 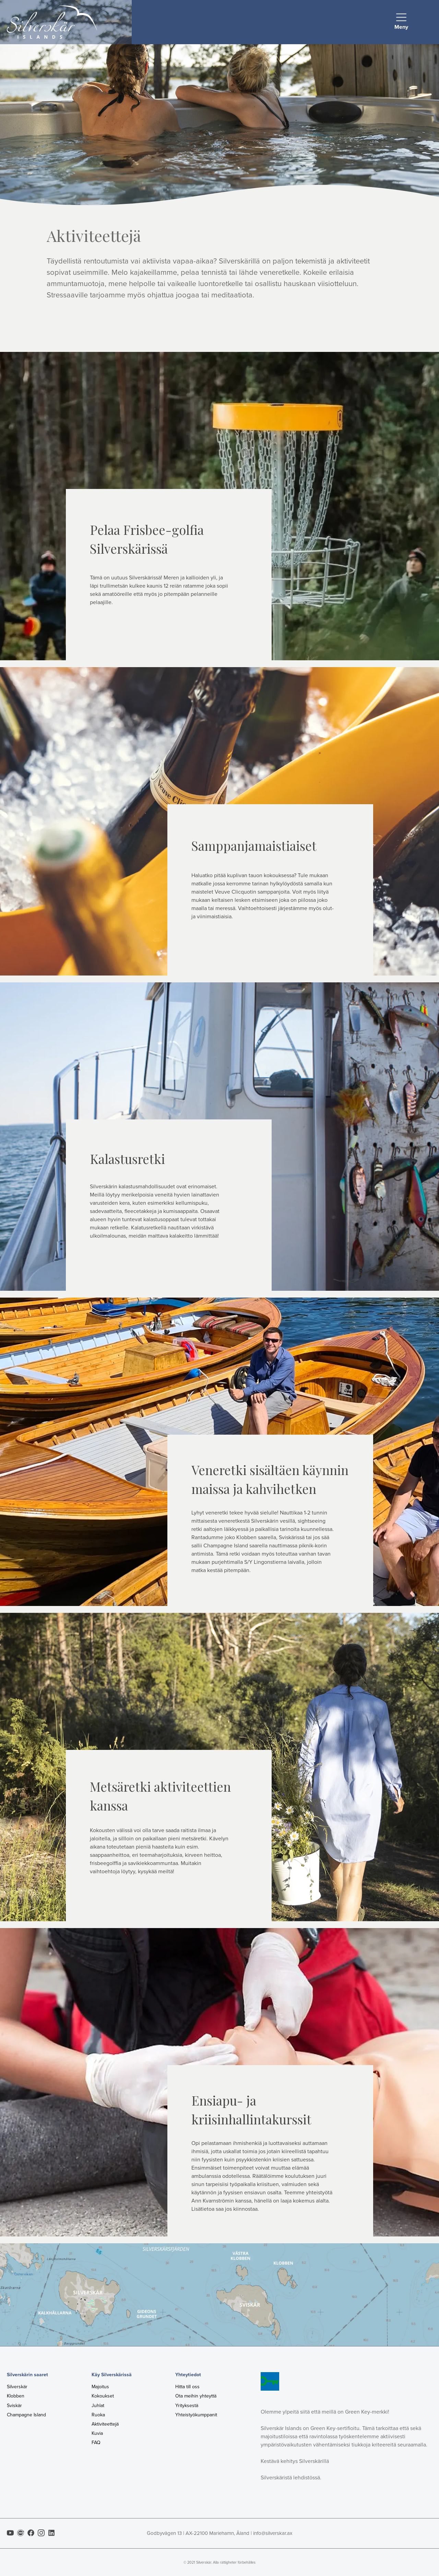 I want to click on Sviskär, so click(x=14, y=2405).